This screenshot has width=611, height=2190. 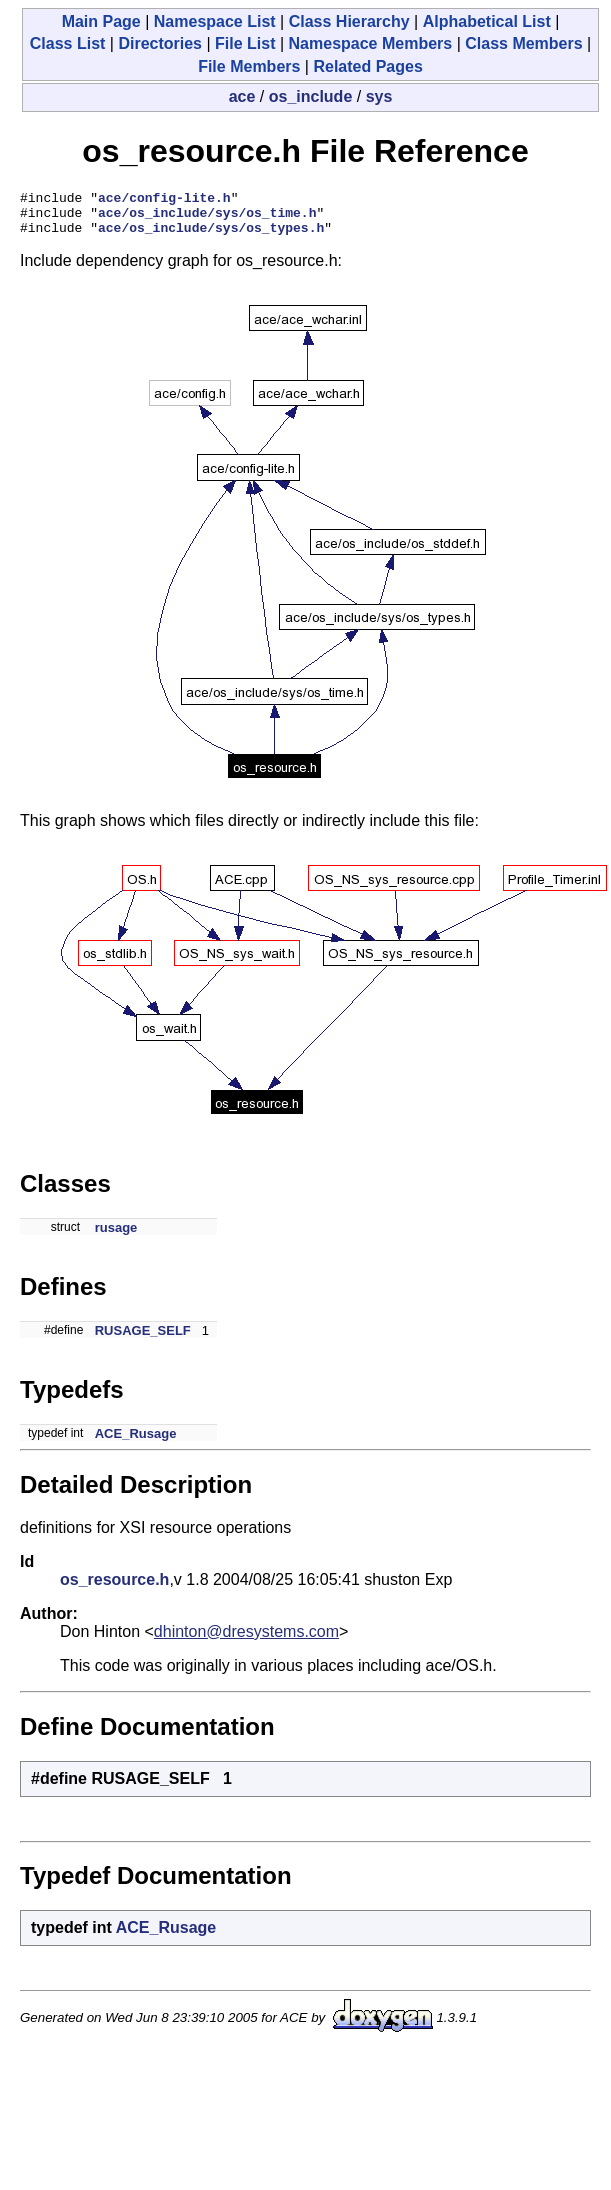 What do you see at coordinates (487, 21) in the screenshot?
I see `Alphabetical List` at bounding box center [487, 21].